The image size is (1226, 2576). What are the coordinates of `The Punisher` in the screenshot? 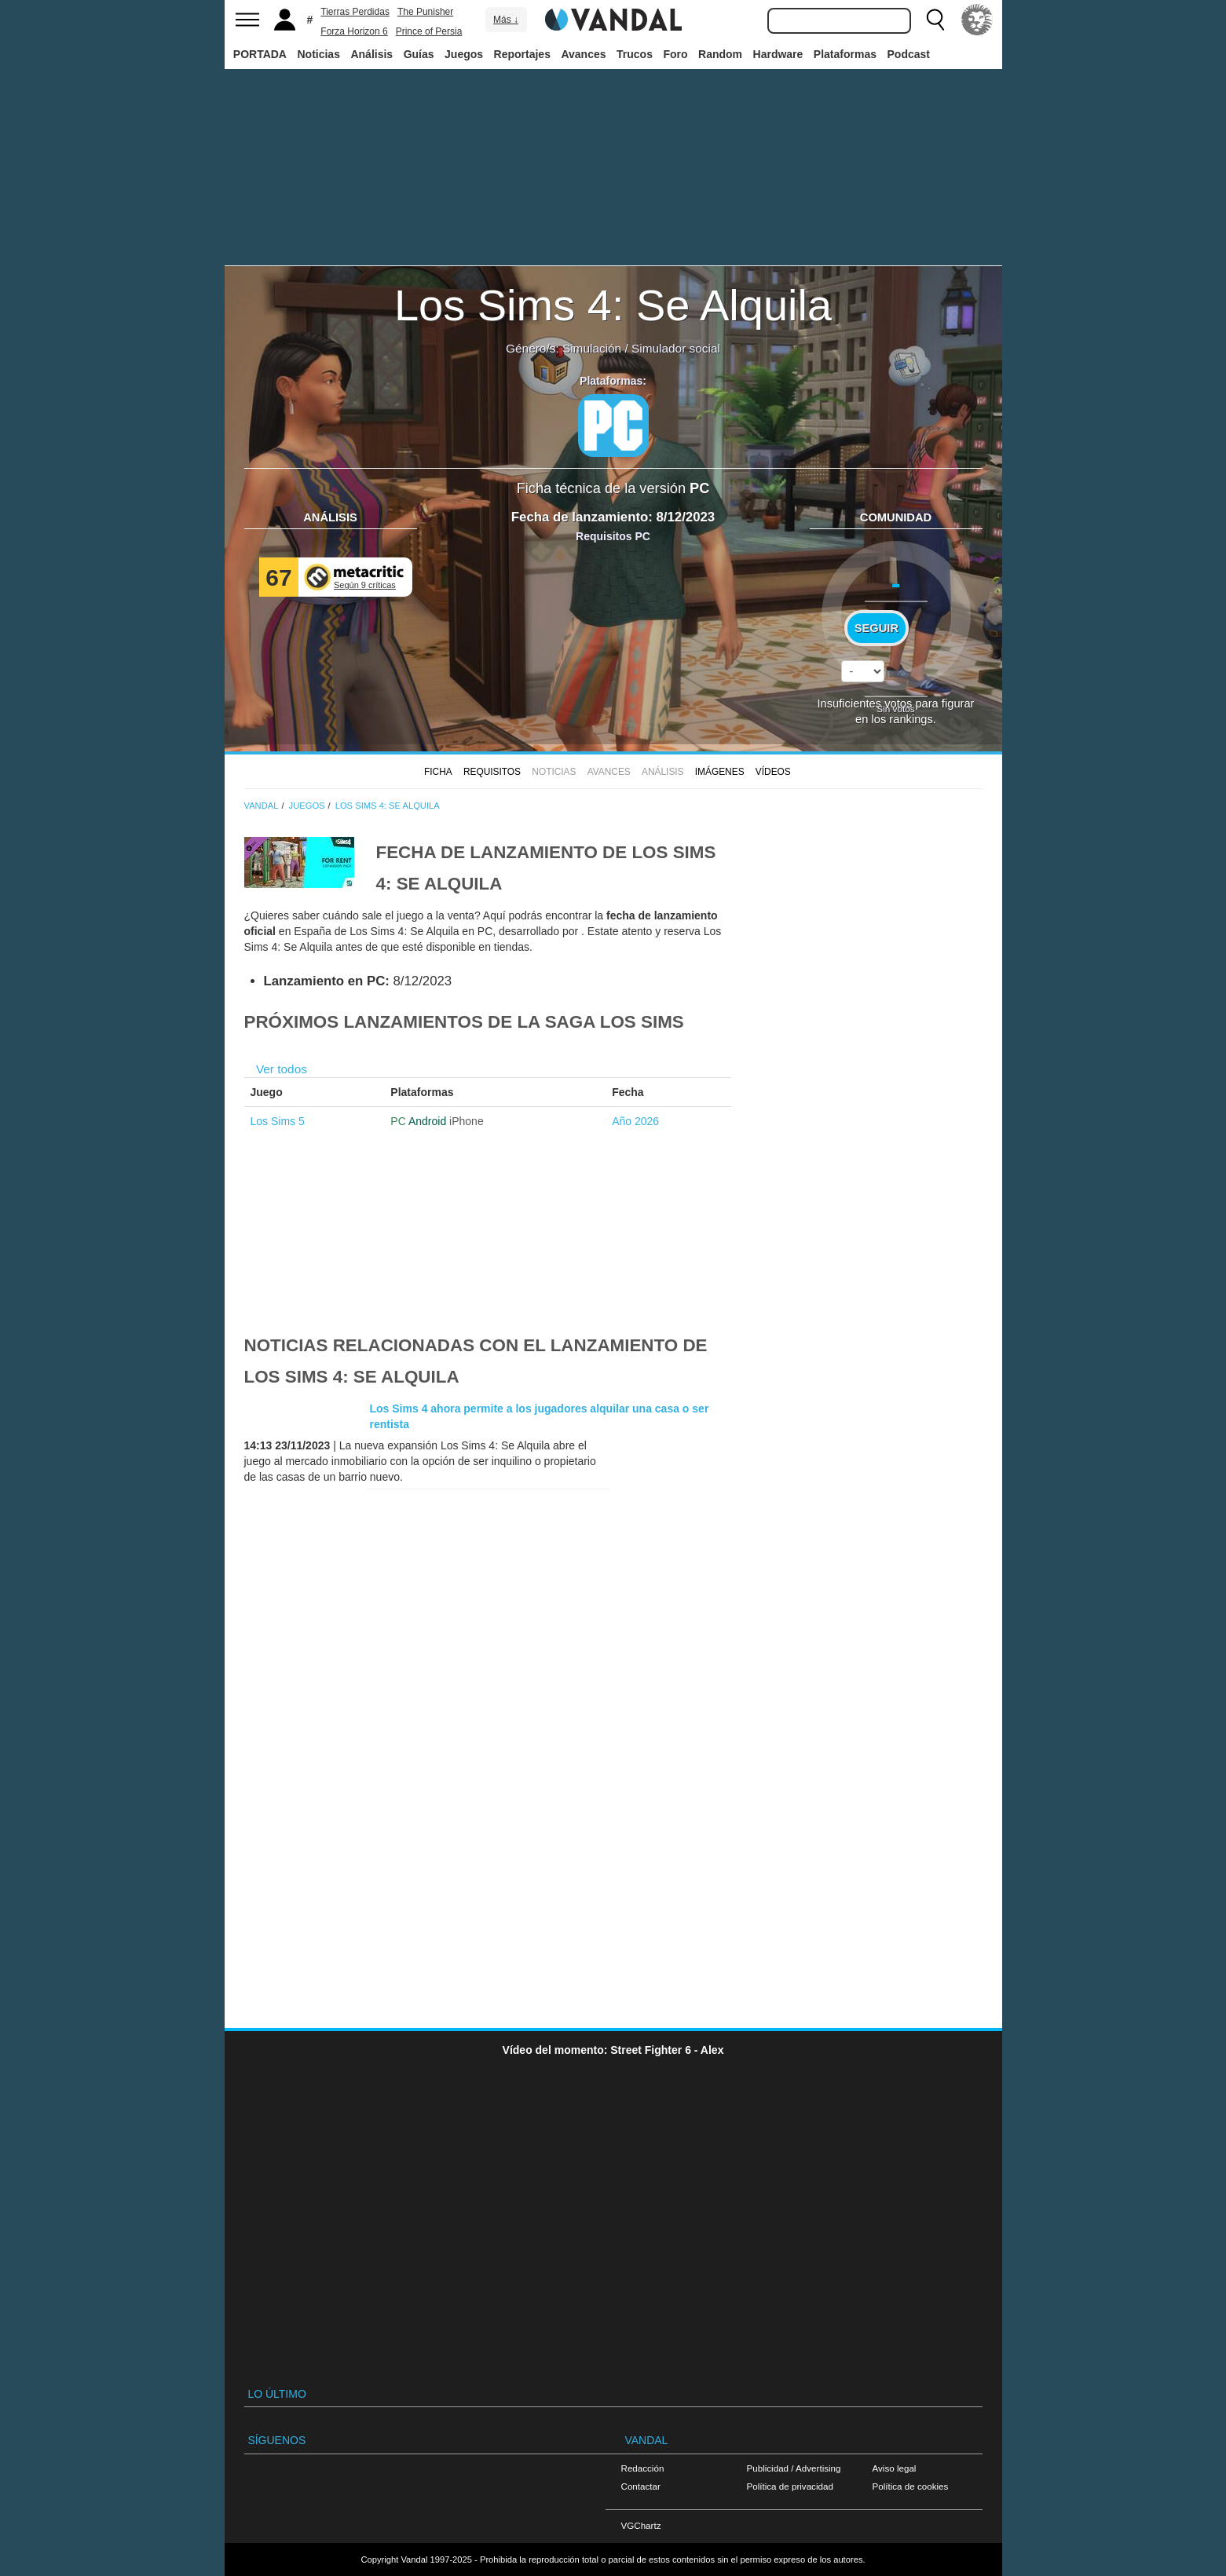 It's located at (425, 11).